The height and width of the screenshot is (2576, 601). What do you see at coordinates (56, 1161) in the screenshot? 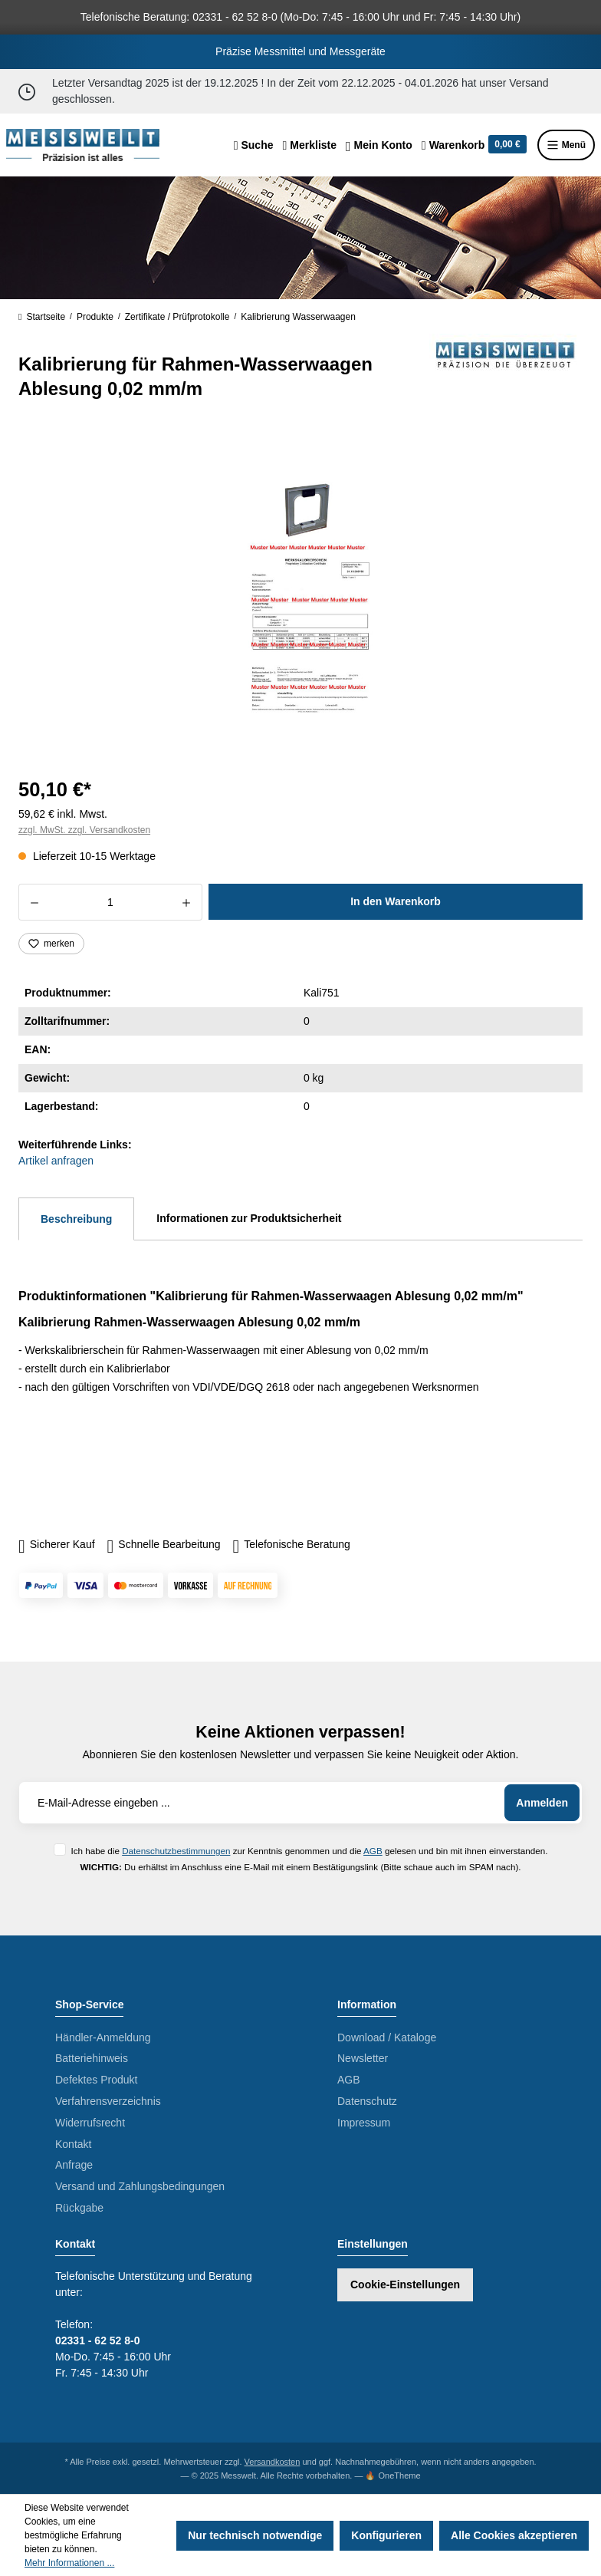
I see `Artikel anfragen` at bounding box center [56, 1161].